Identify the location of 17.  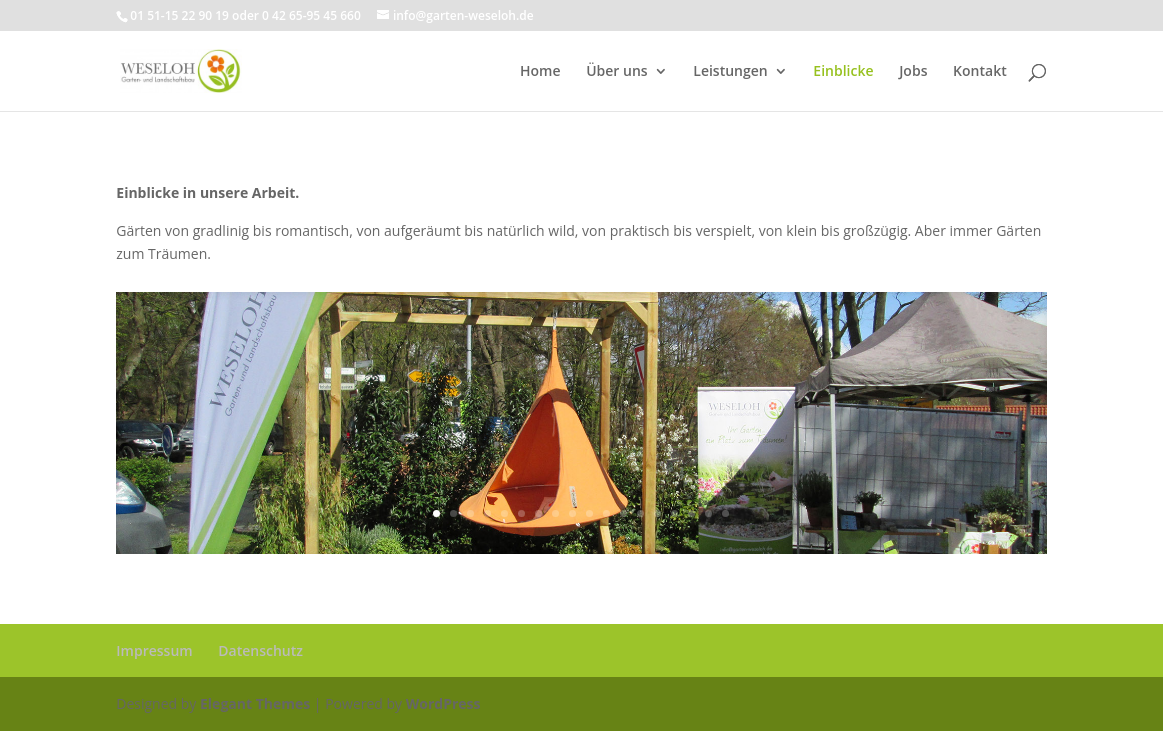
(708, 513).